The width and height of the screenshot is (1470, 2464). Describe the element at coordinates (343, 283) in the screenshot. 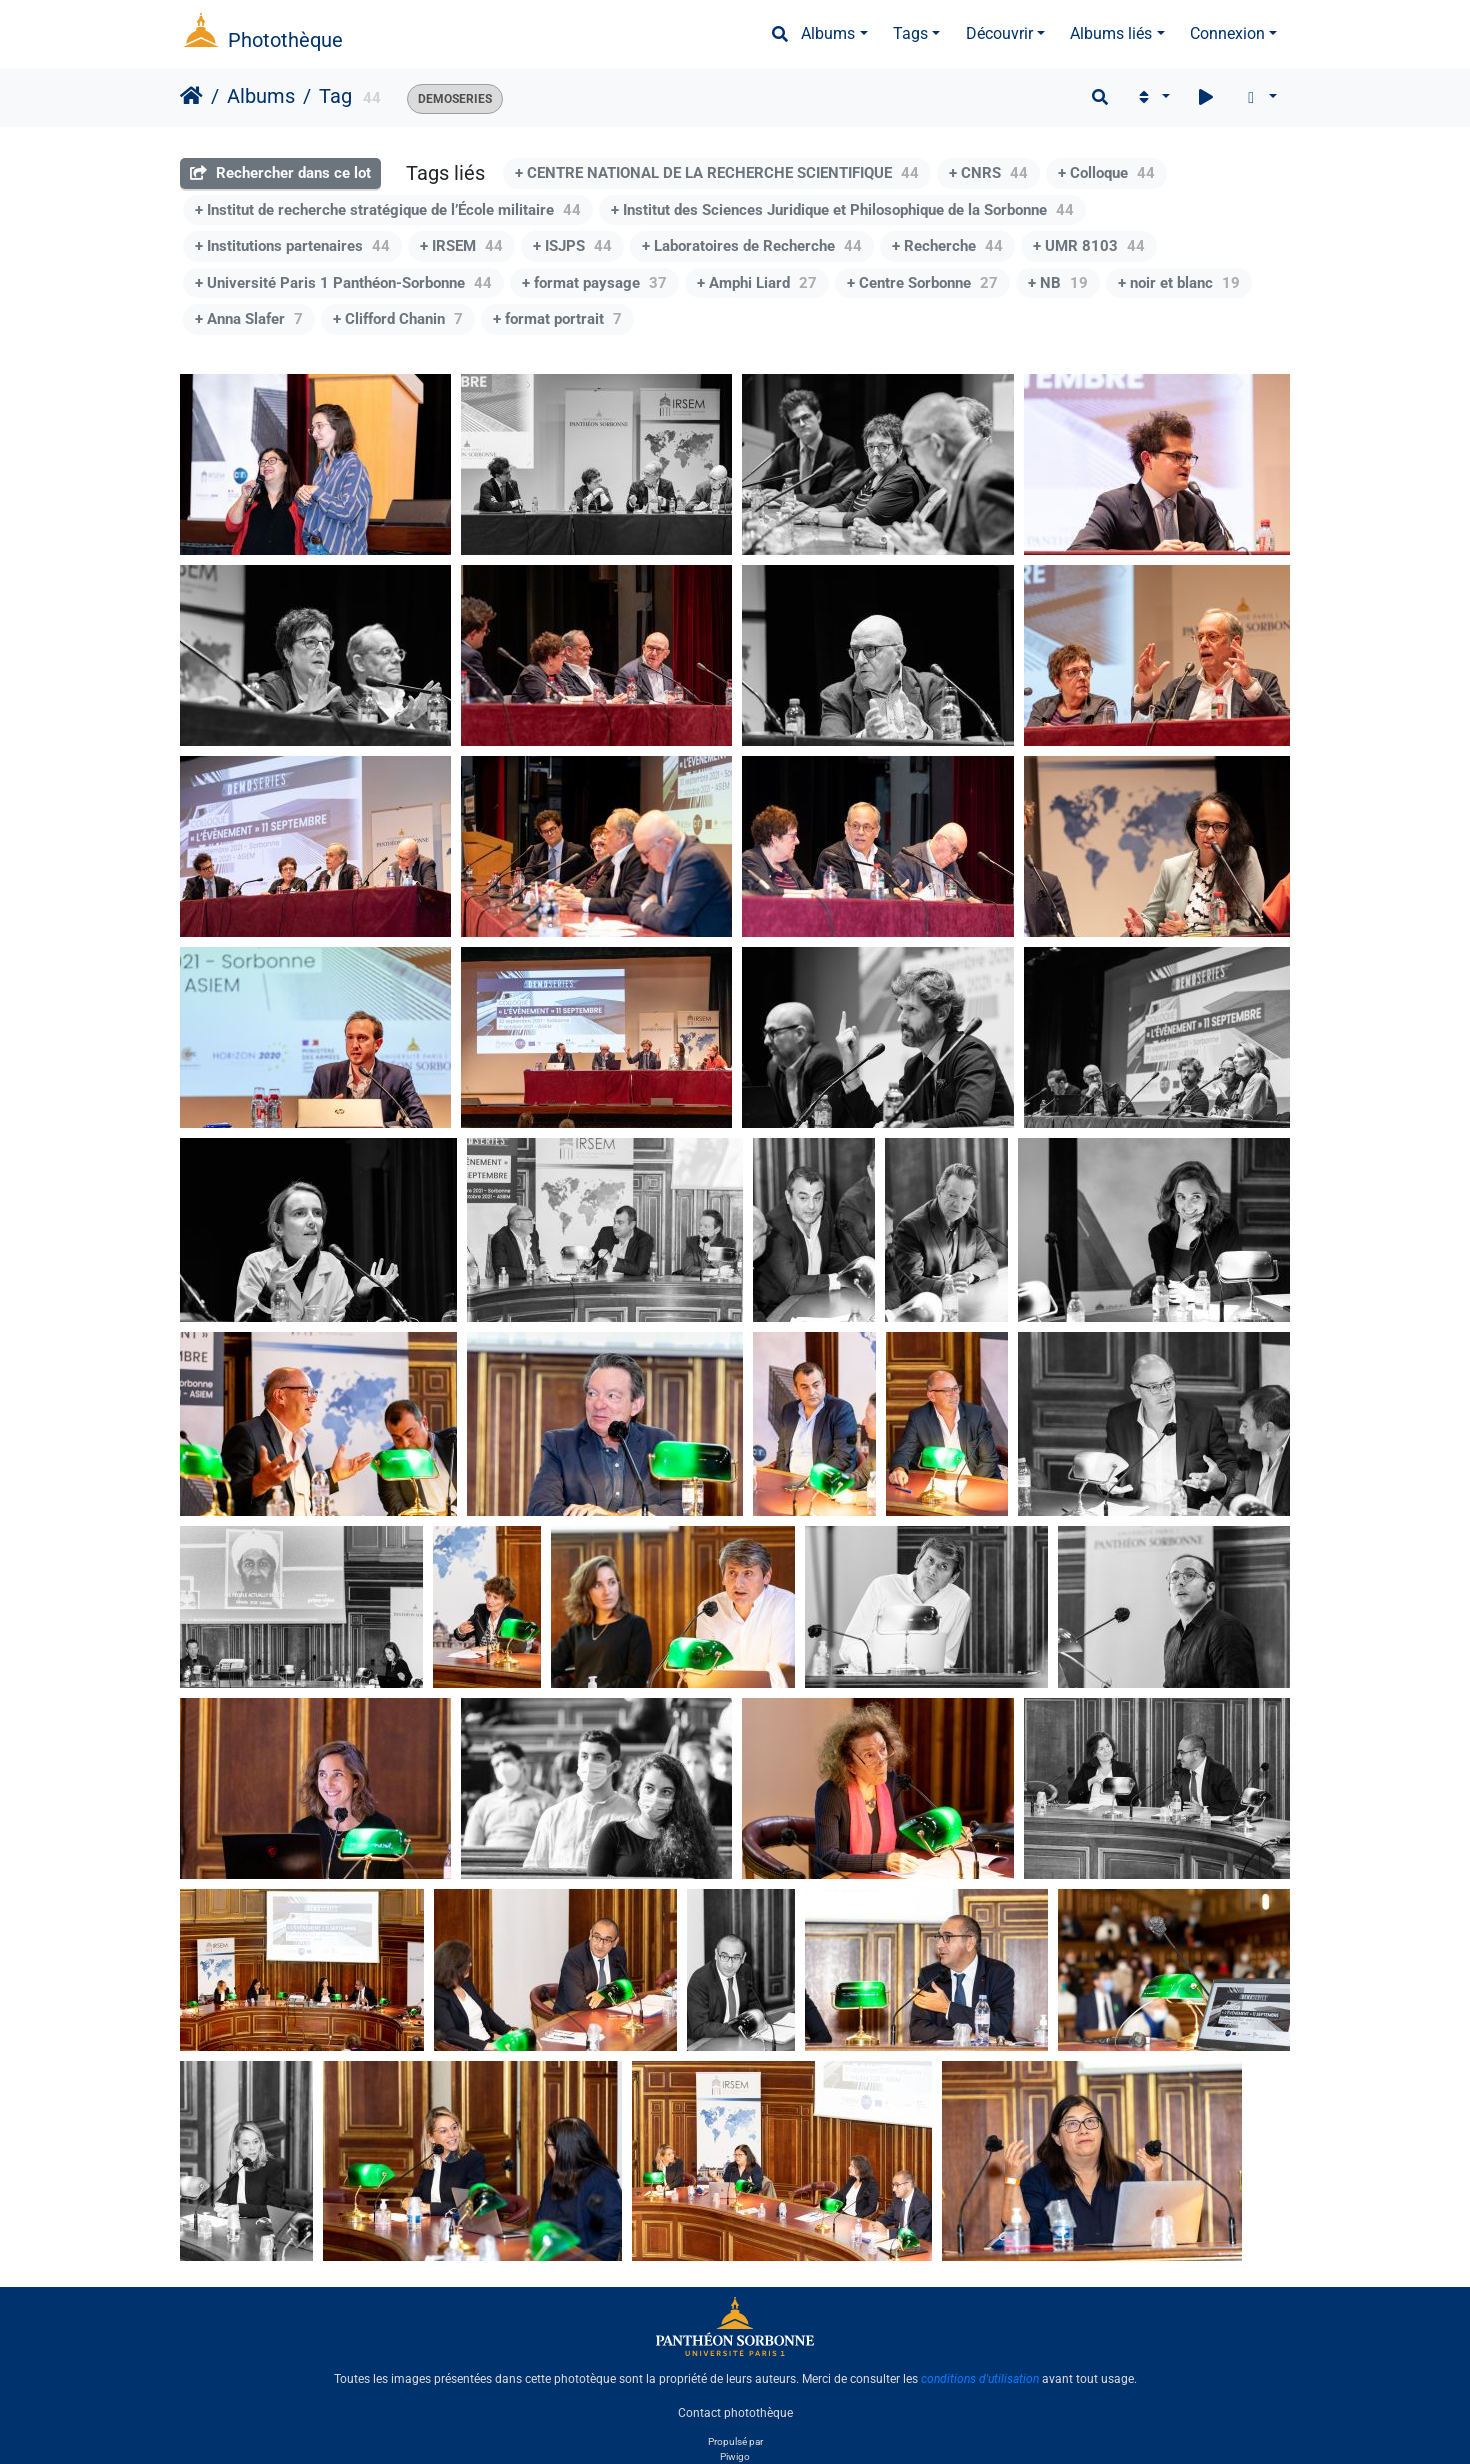

I see `+ Université Paris 1 Panthéon-Sorbonne` at that location.